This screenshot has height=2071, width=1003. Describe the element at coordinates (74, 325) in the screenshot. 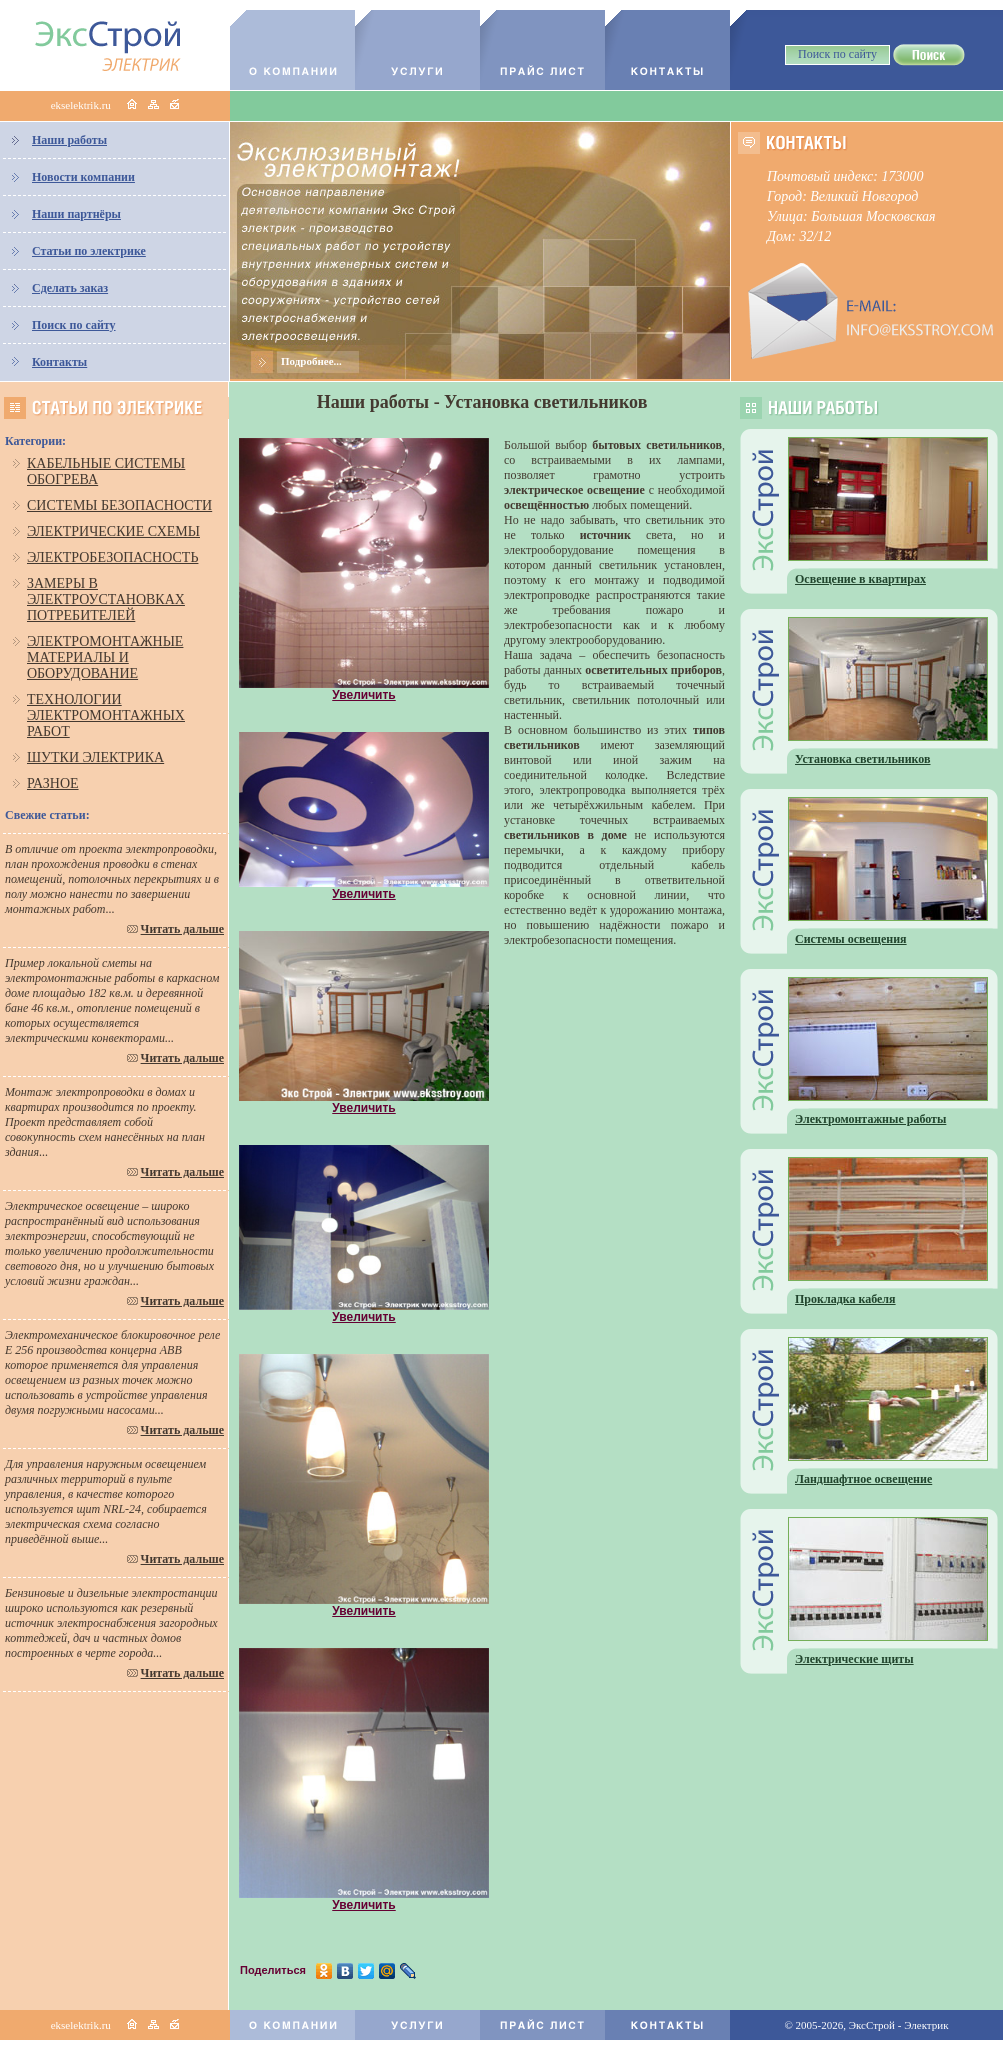

I see `Поиск по сайту` at that location.